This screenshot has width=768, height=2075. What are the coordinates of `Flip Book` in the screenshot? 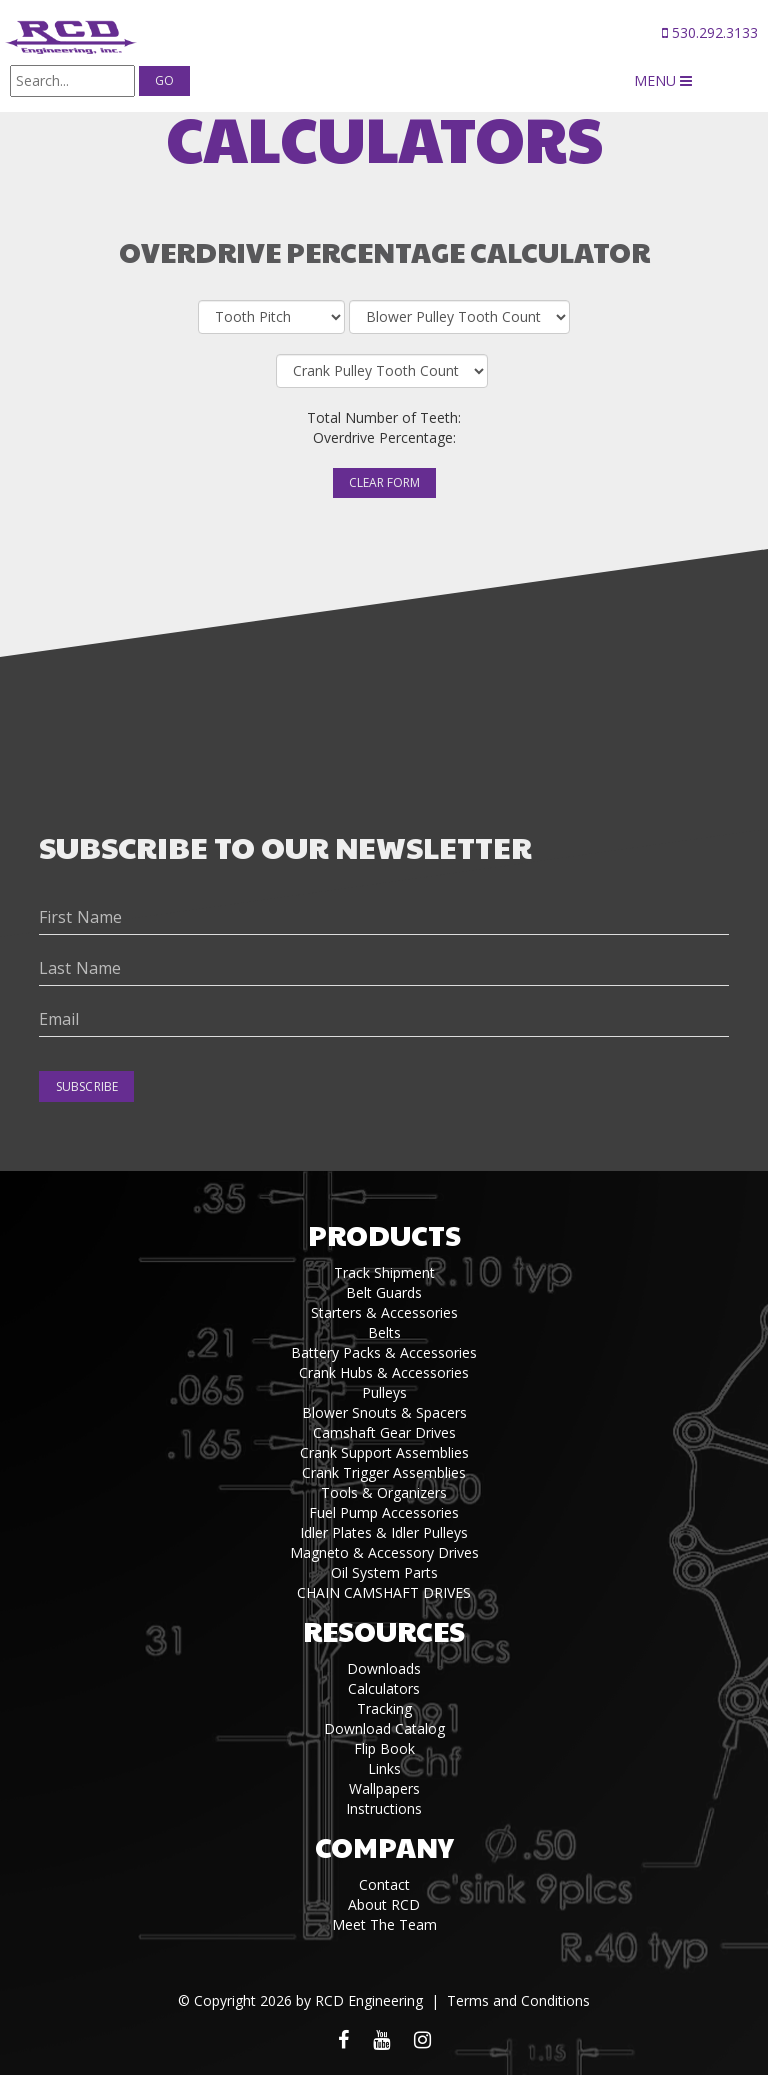 It's located at (384, 1748).